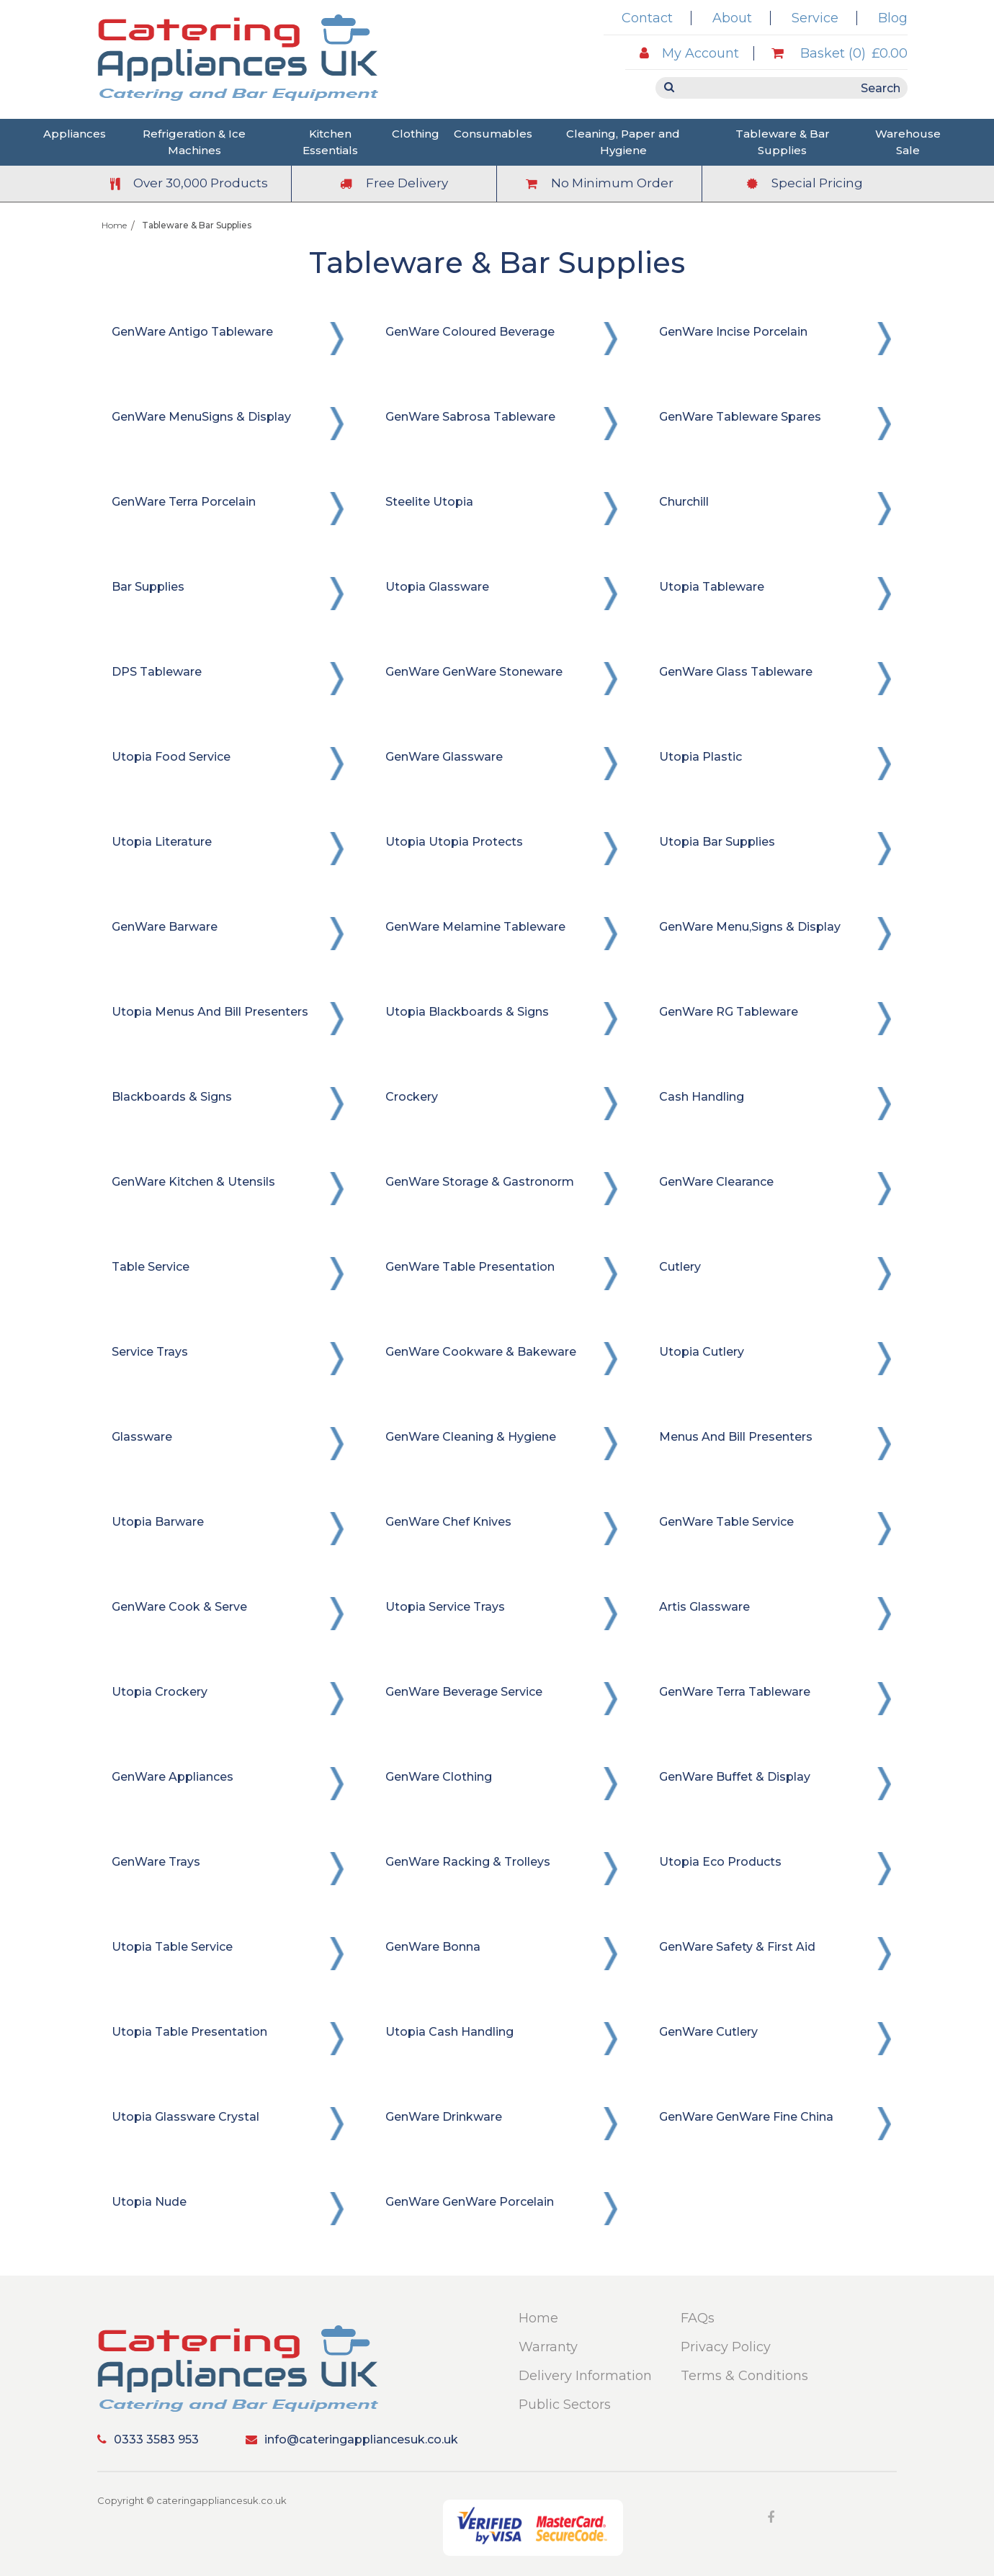  Describe the element at coordinates (159, 1692) in the screenshot. I see `Utopia Crockery` at that location.